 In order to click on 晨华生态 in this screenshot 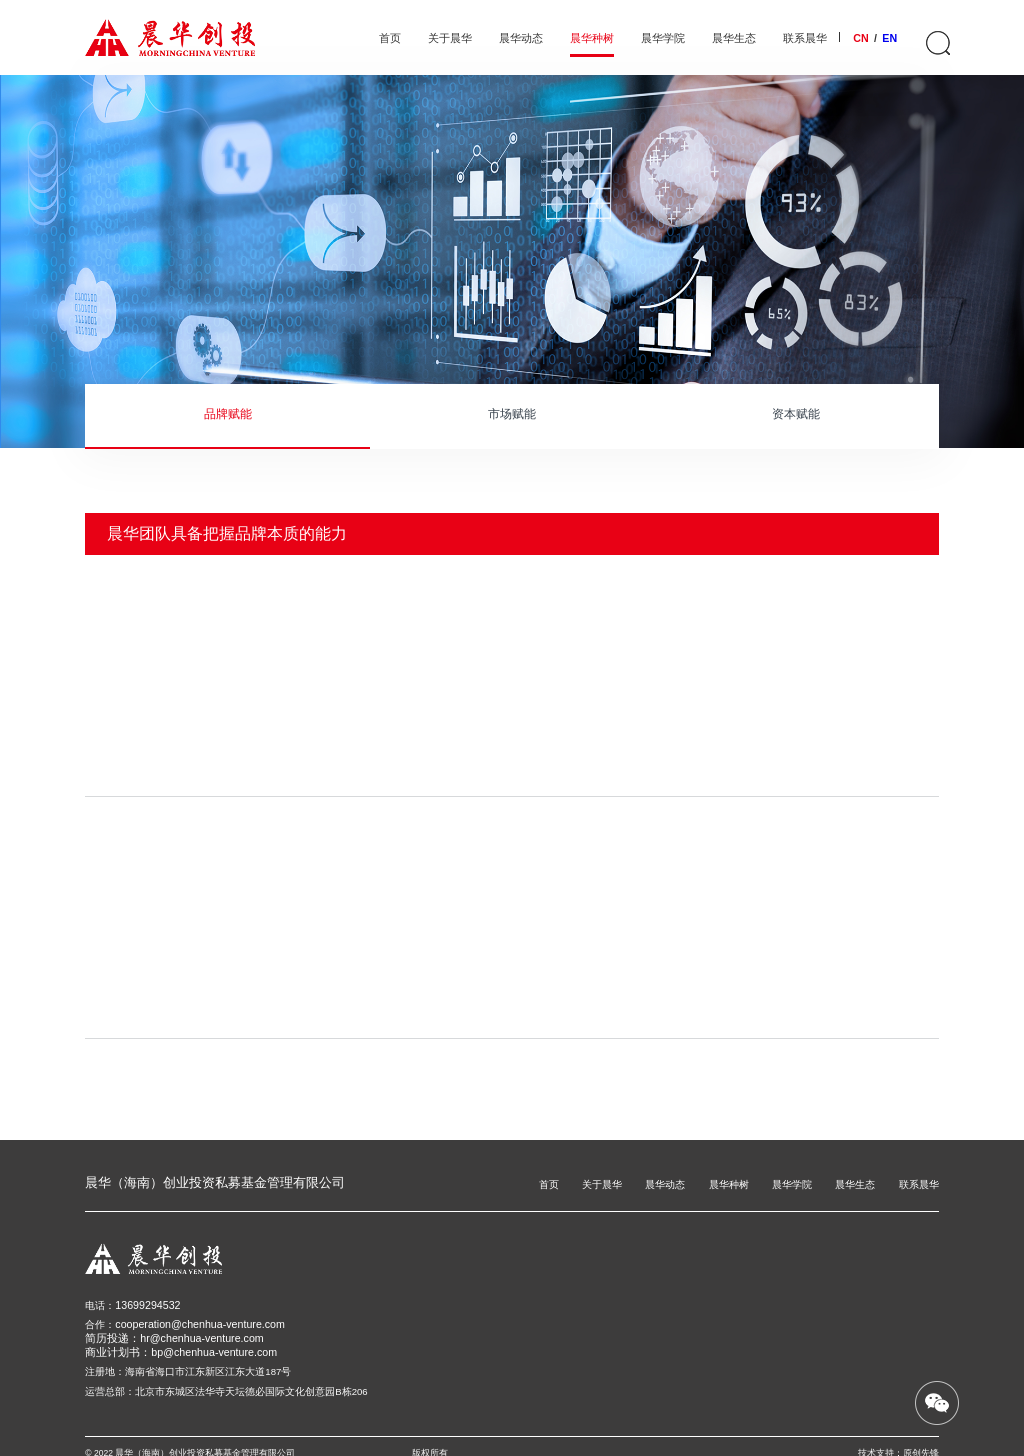, I will do `click(734, 38)`.